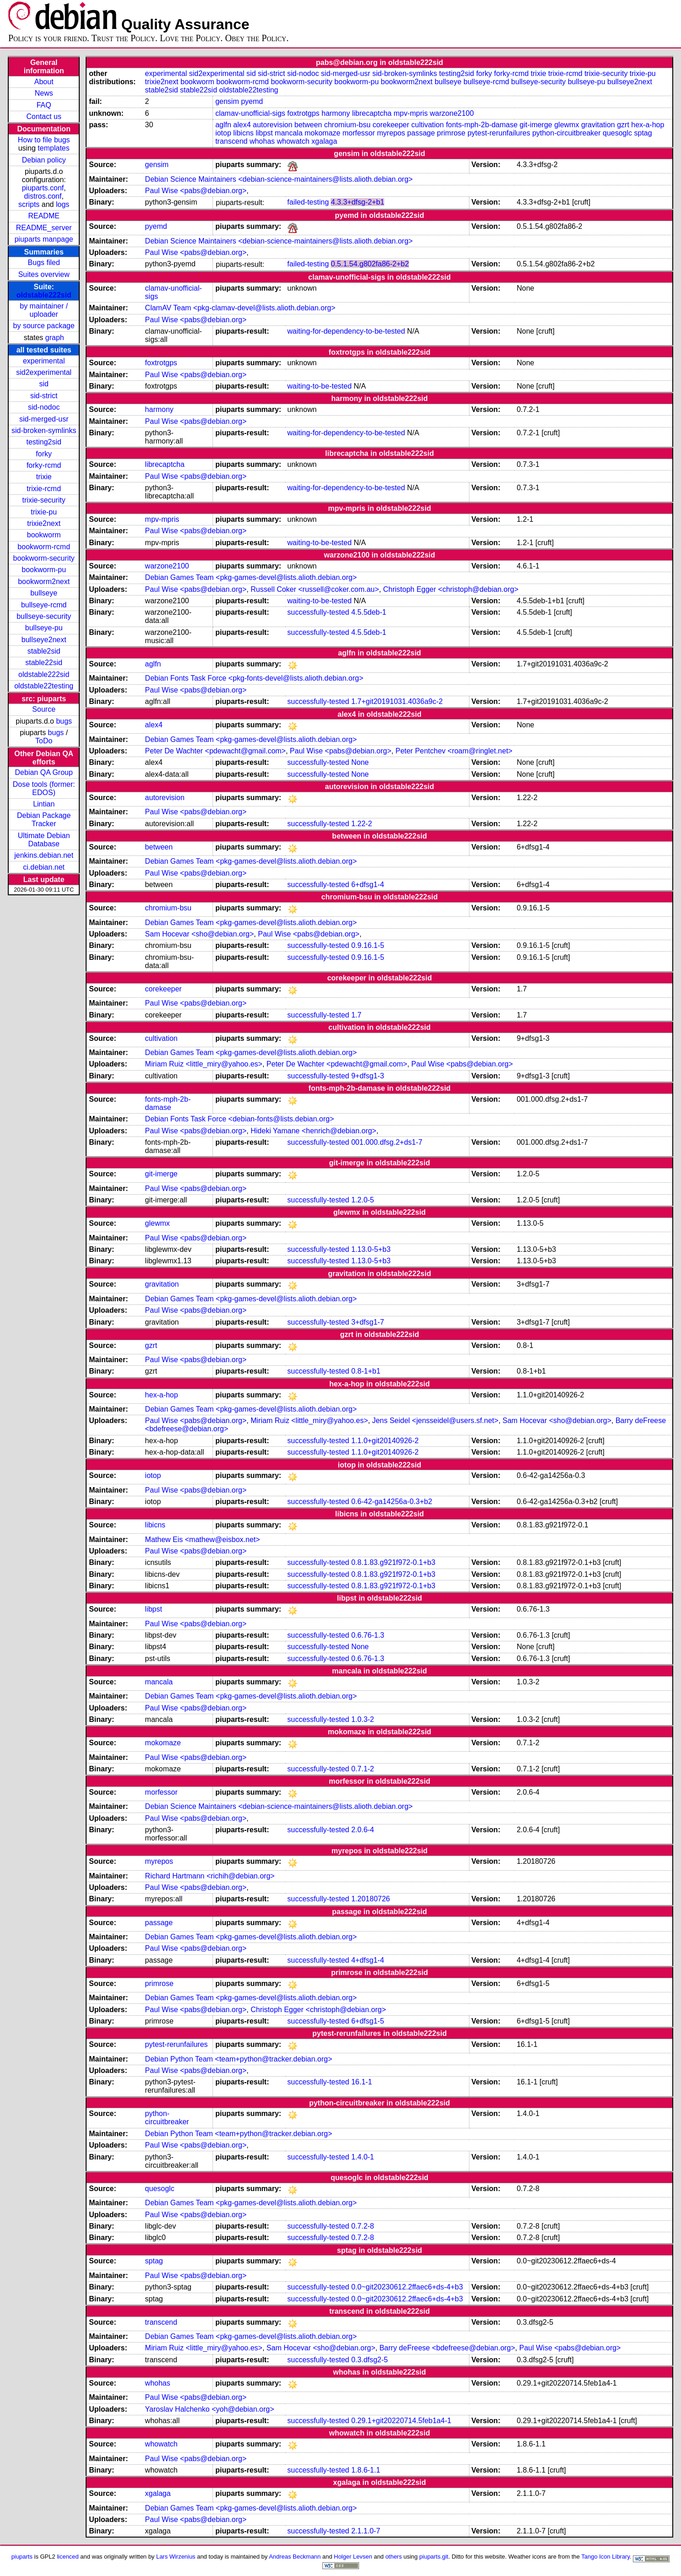 This screenshot has height=2576, width=681. What do you see at coordinates (369, 2360) in the screenshot?
I see `0.3.dfsg2-5` at bounding box center [369, 2360].